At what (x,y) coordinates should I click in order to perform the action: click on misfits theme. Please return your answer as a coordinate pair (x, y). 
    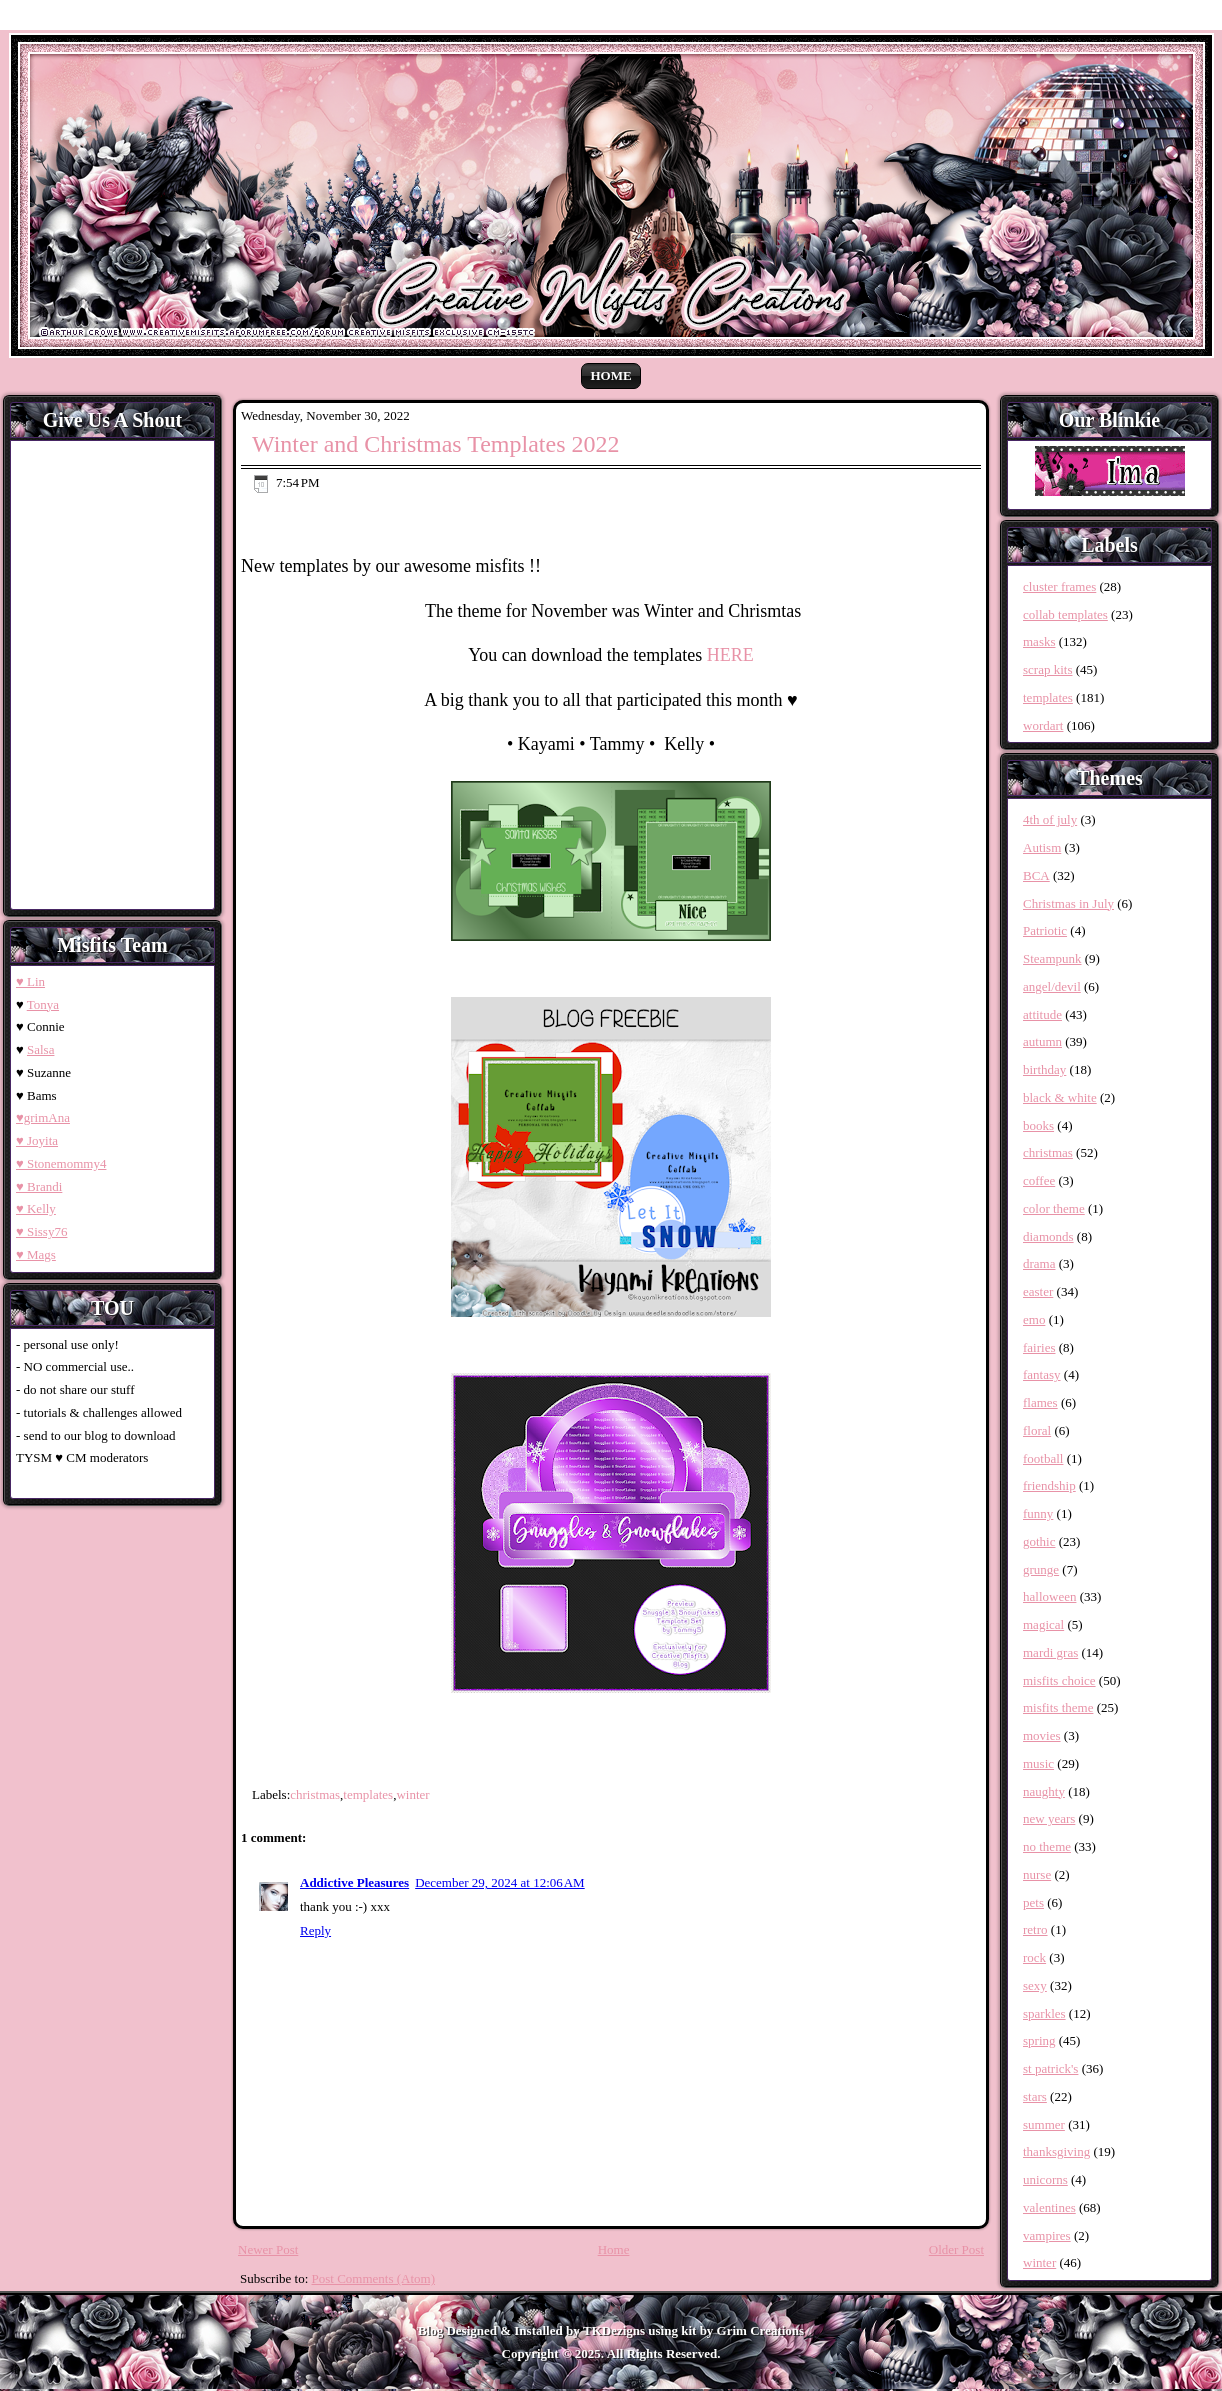
    Looking at the image, I should click on (1058, 1707).